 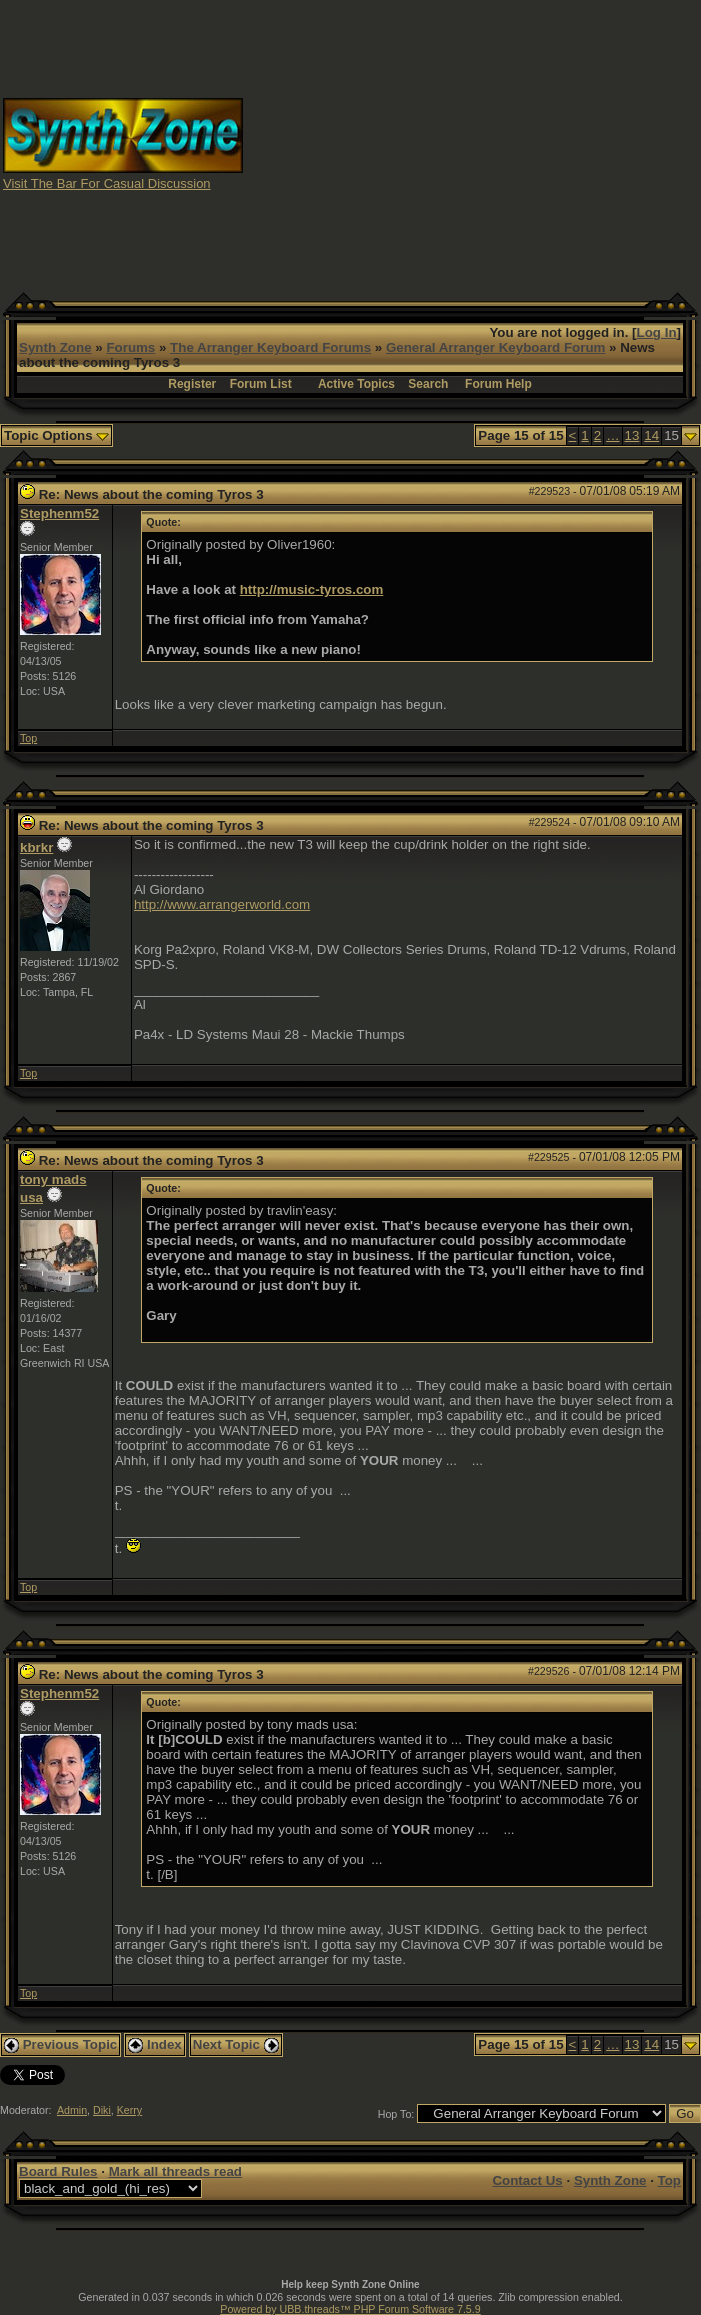 What do you see at coordinates (428, 384) in the screenshot?
I see `Search` at bounding box center [428, 384].